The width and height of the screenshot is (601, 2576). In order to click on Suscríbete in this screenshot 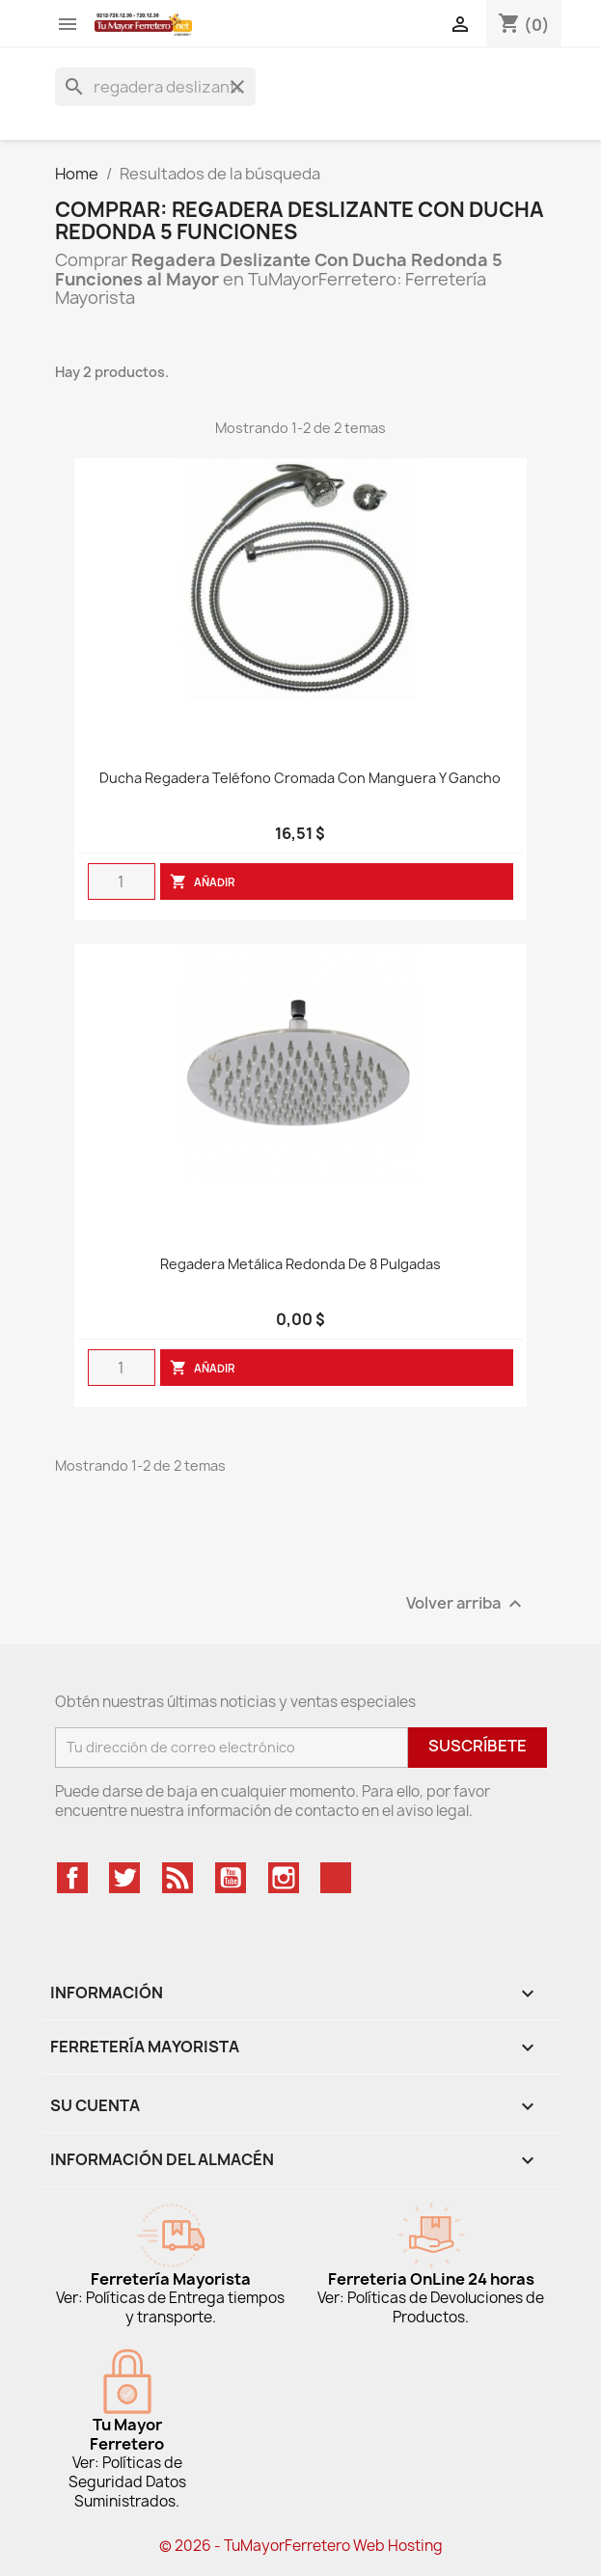, I will do `click(477, 1745)`.